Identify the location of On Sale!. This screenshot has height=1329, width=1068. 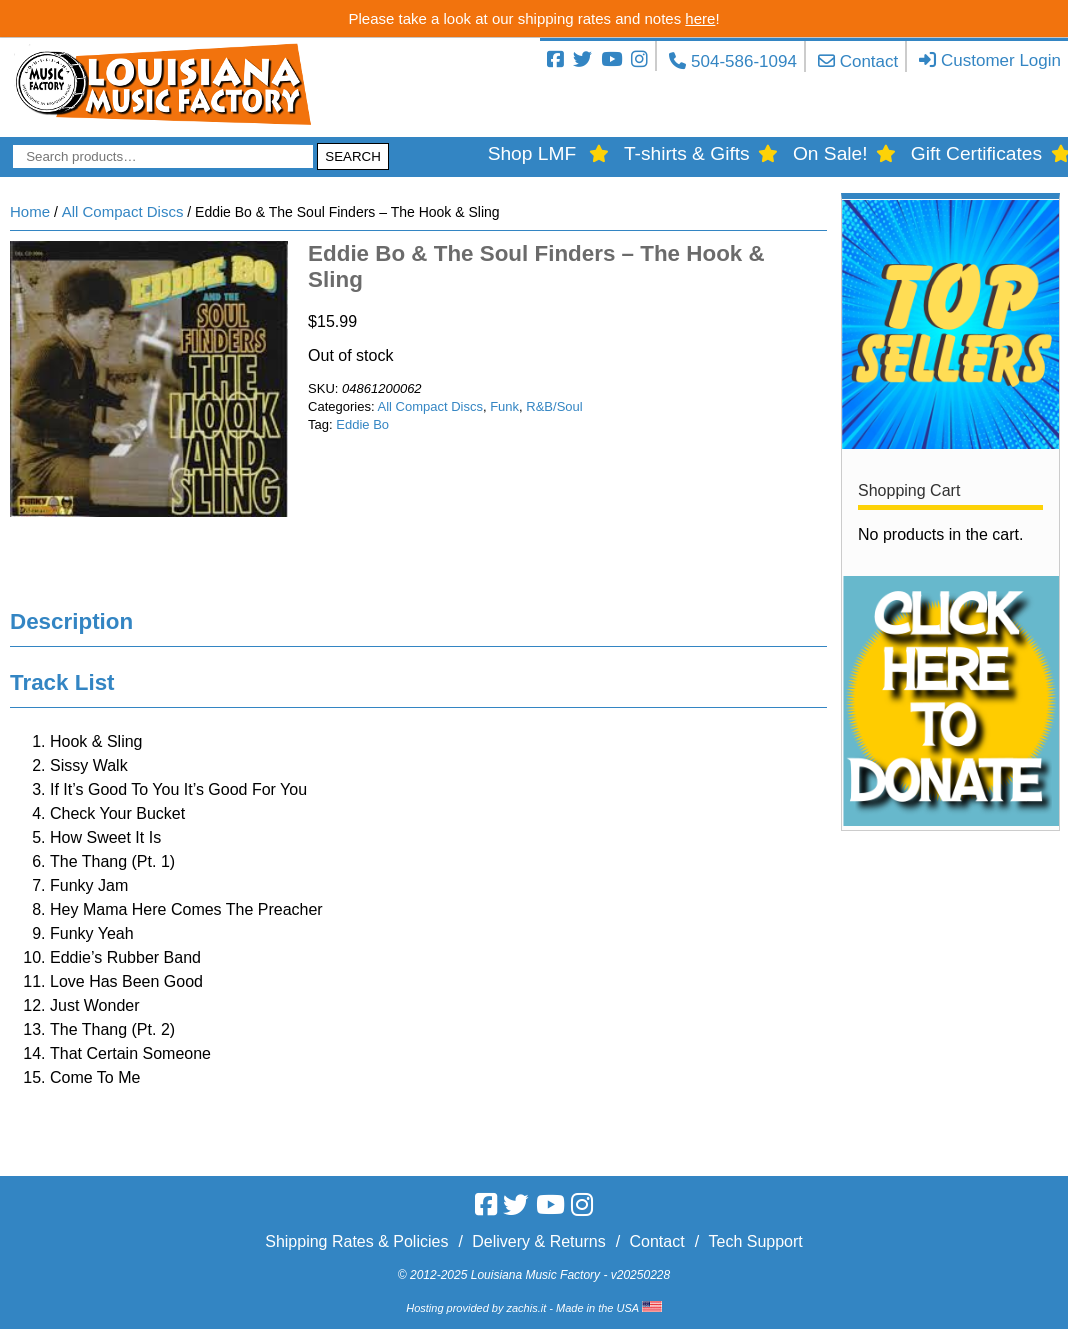
(830, 153).